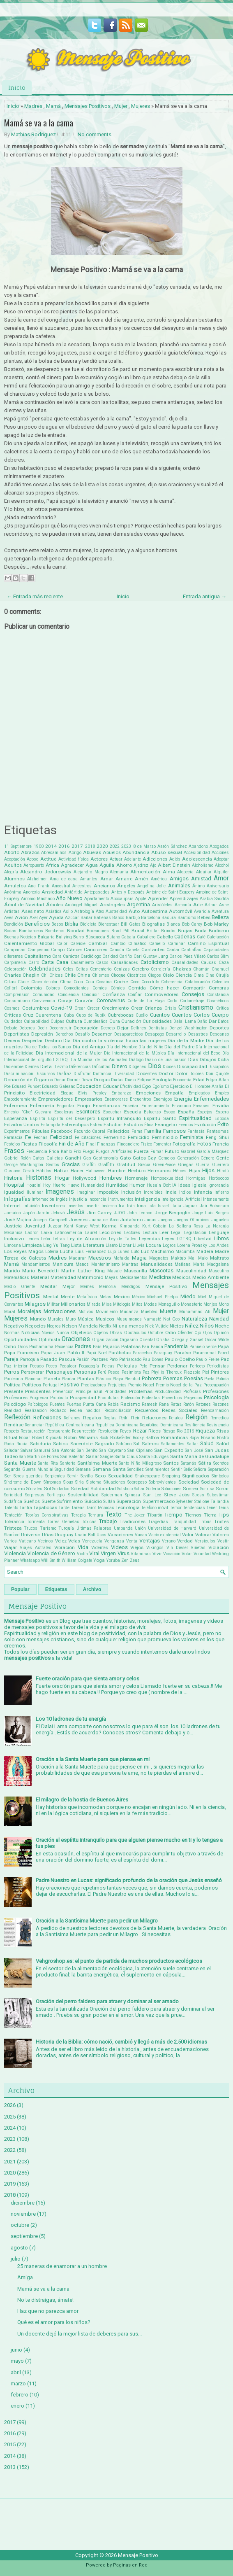  What do you see at coordinates (171, 982) in the screenshot?
I see `Coherencia` at bounding box center [171, 982].